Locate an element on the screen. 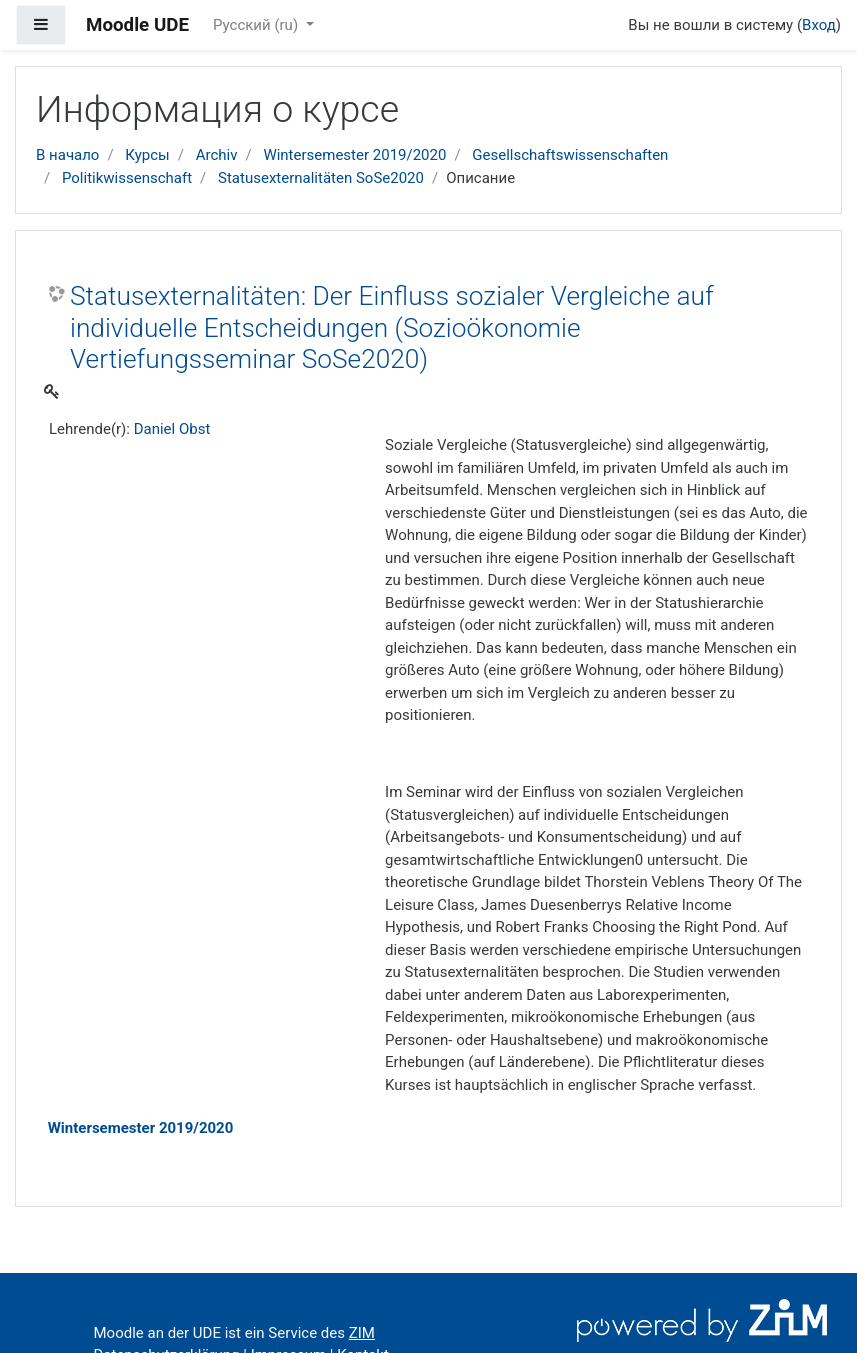 The image size is (857, 1353). Вход is located at coordinates (819, 25).